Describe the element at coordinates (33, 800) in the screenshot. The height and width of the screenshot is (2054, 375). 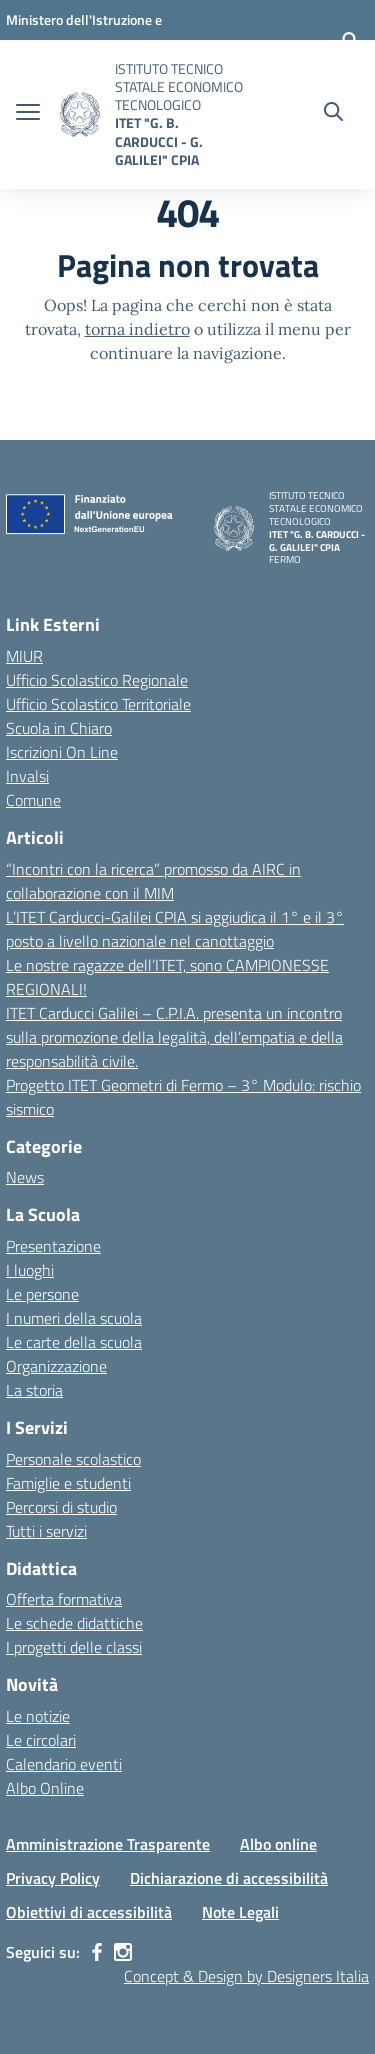
I see `Comune [Comune – link esterno – apertura nuova scheda]` at that location.